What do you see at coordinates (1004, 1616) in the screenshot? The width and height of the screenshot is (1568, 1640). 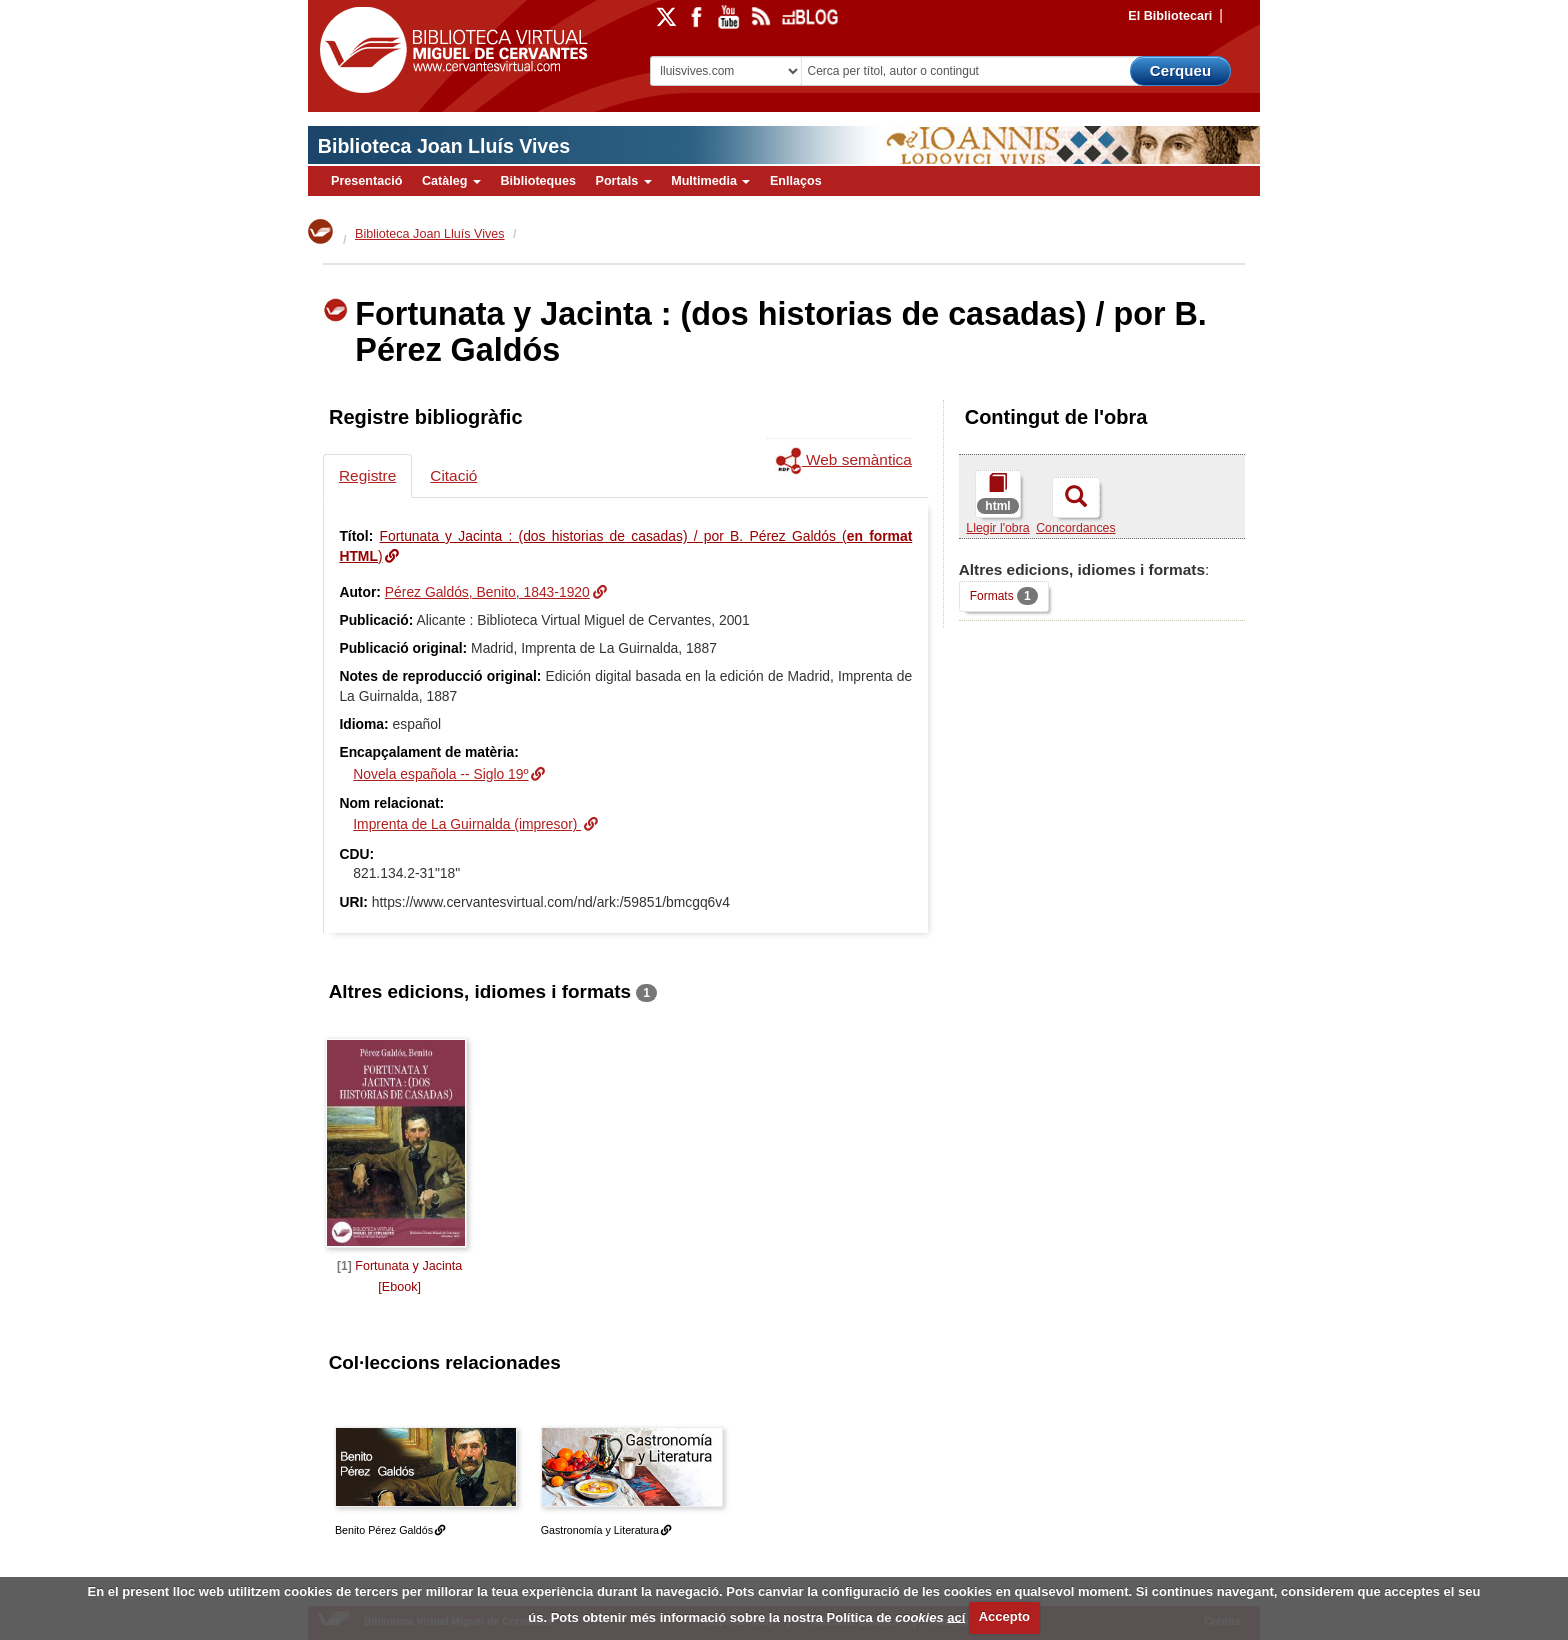 I see `Accepto` at bounding box center [1004, 1616].